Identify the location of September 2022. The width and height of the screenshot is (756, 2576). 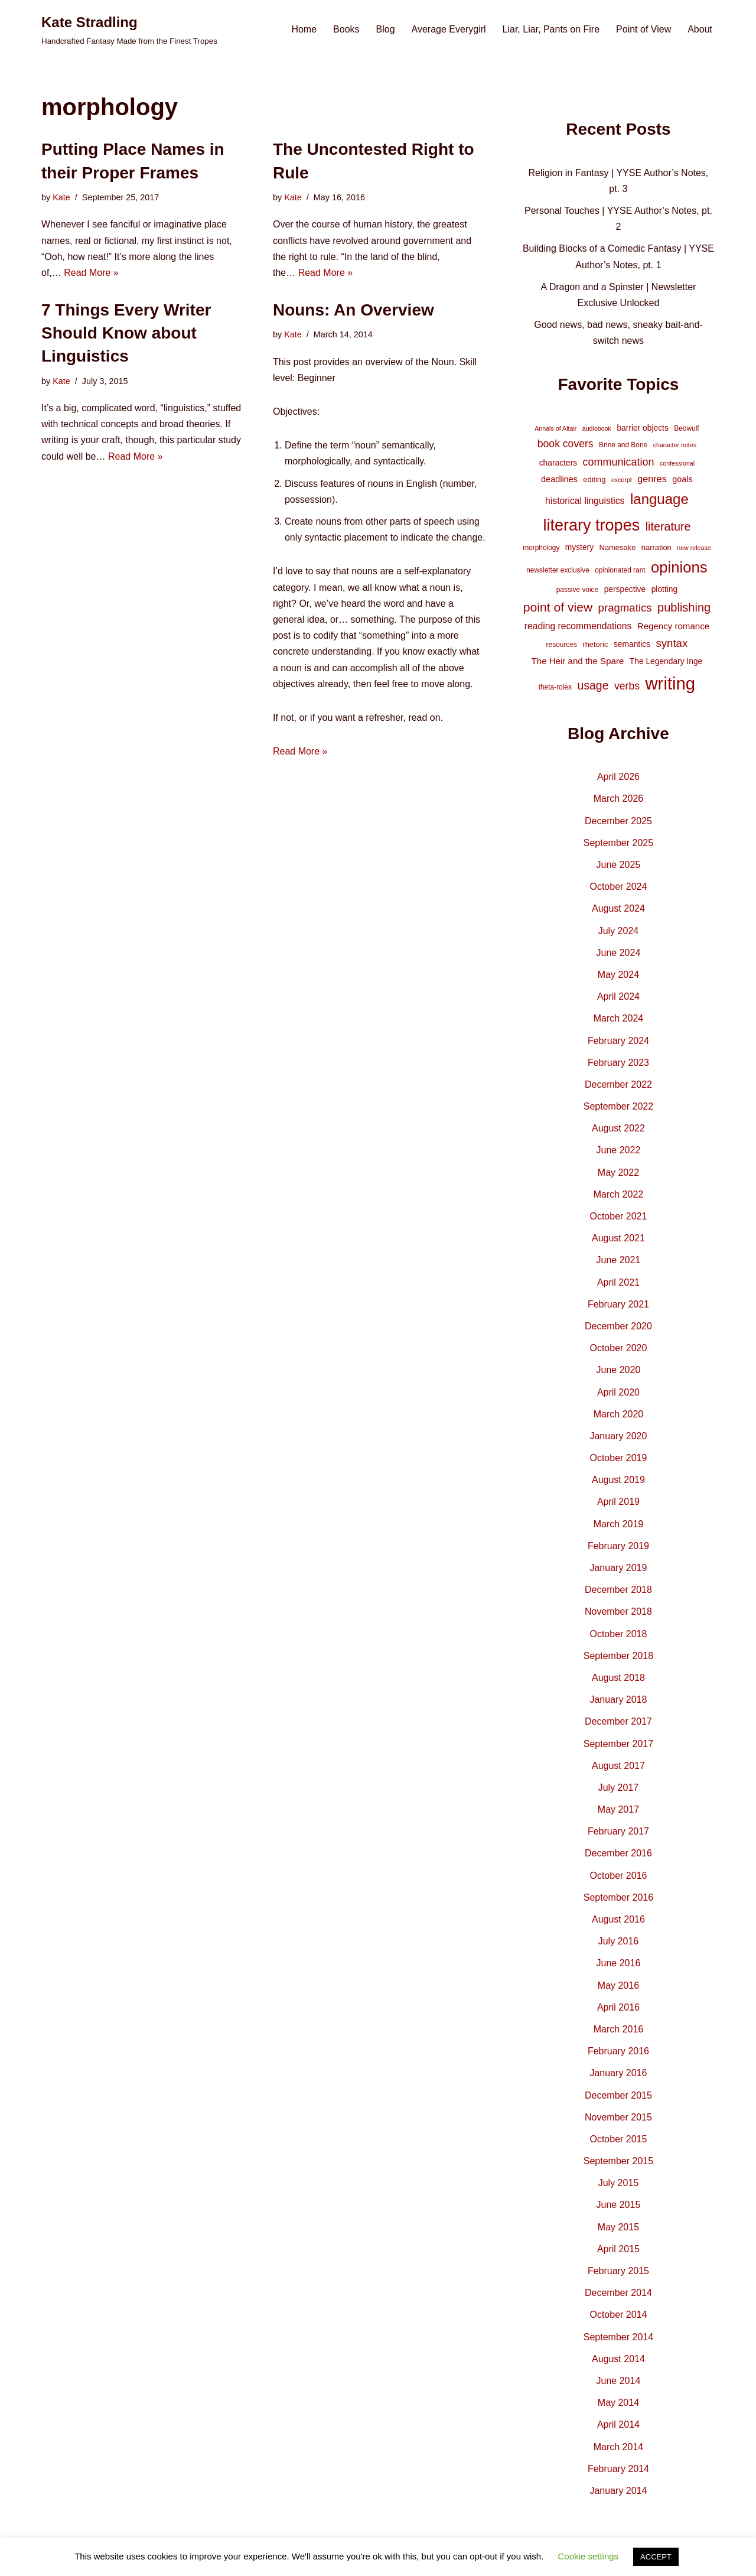
(618, 1106).